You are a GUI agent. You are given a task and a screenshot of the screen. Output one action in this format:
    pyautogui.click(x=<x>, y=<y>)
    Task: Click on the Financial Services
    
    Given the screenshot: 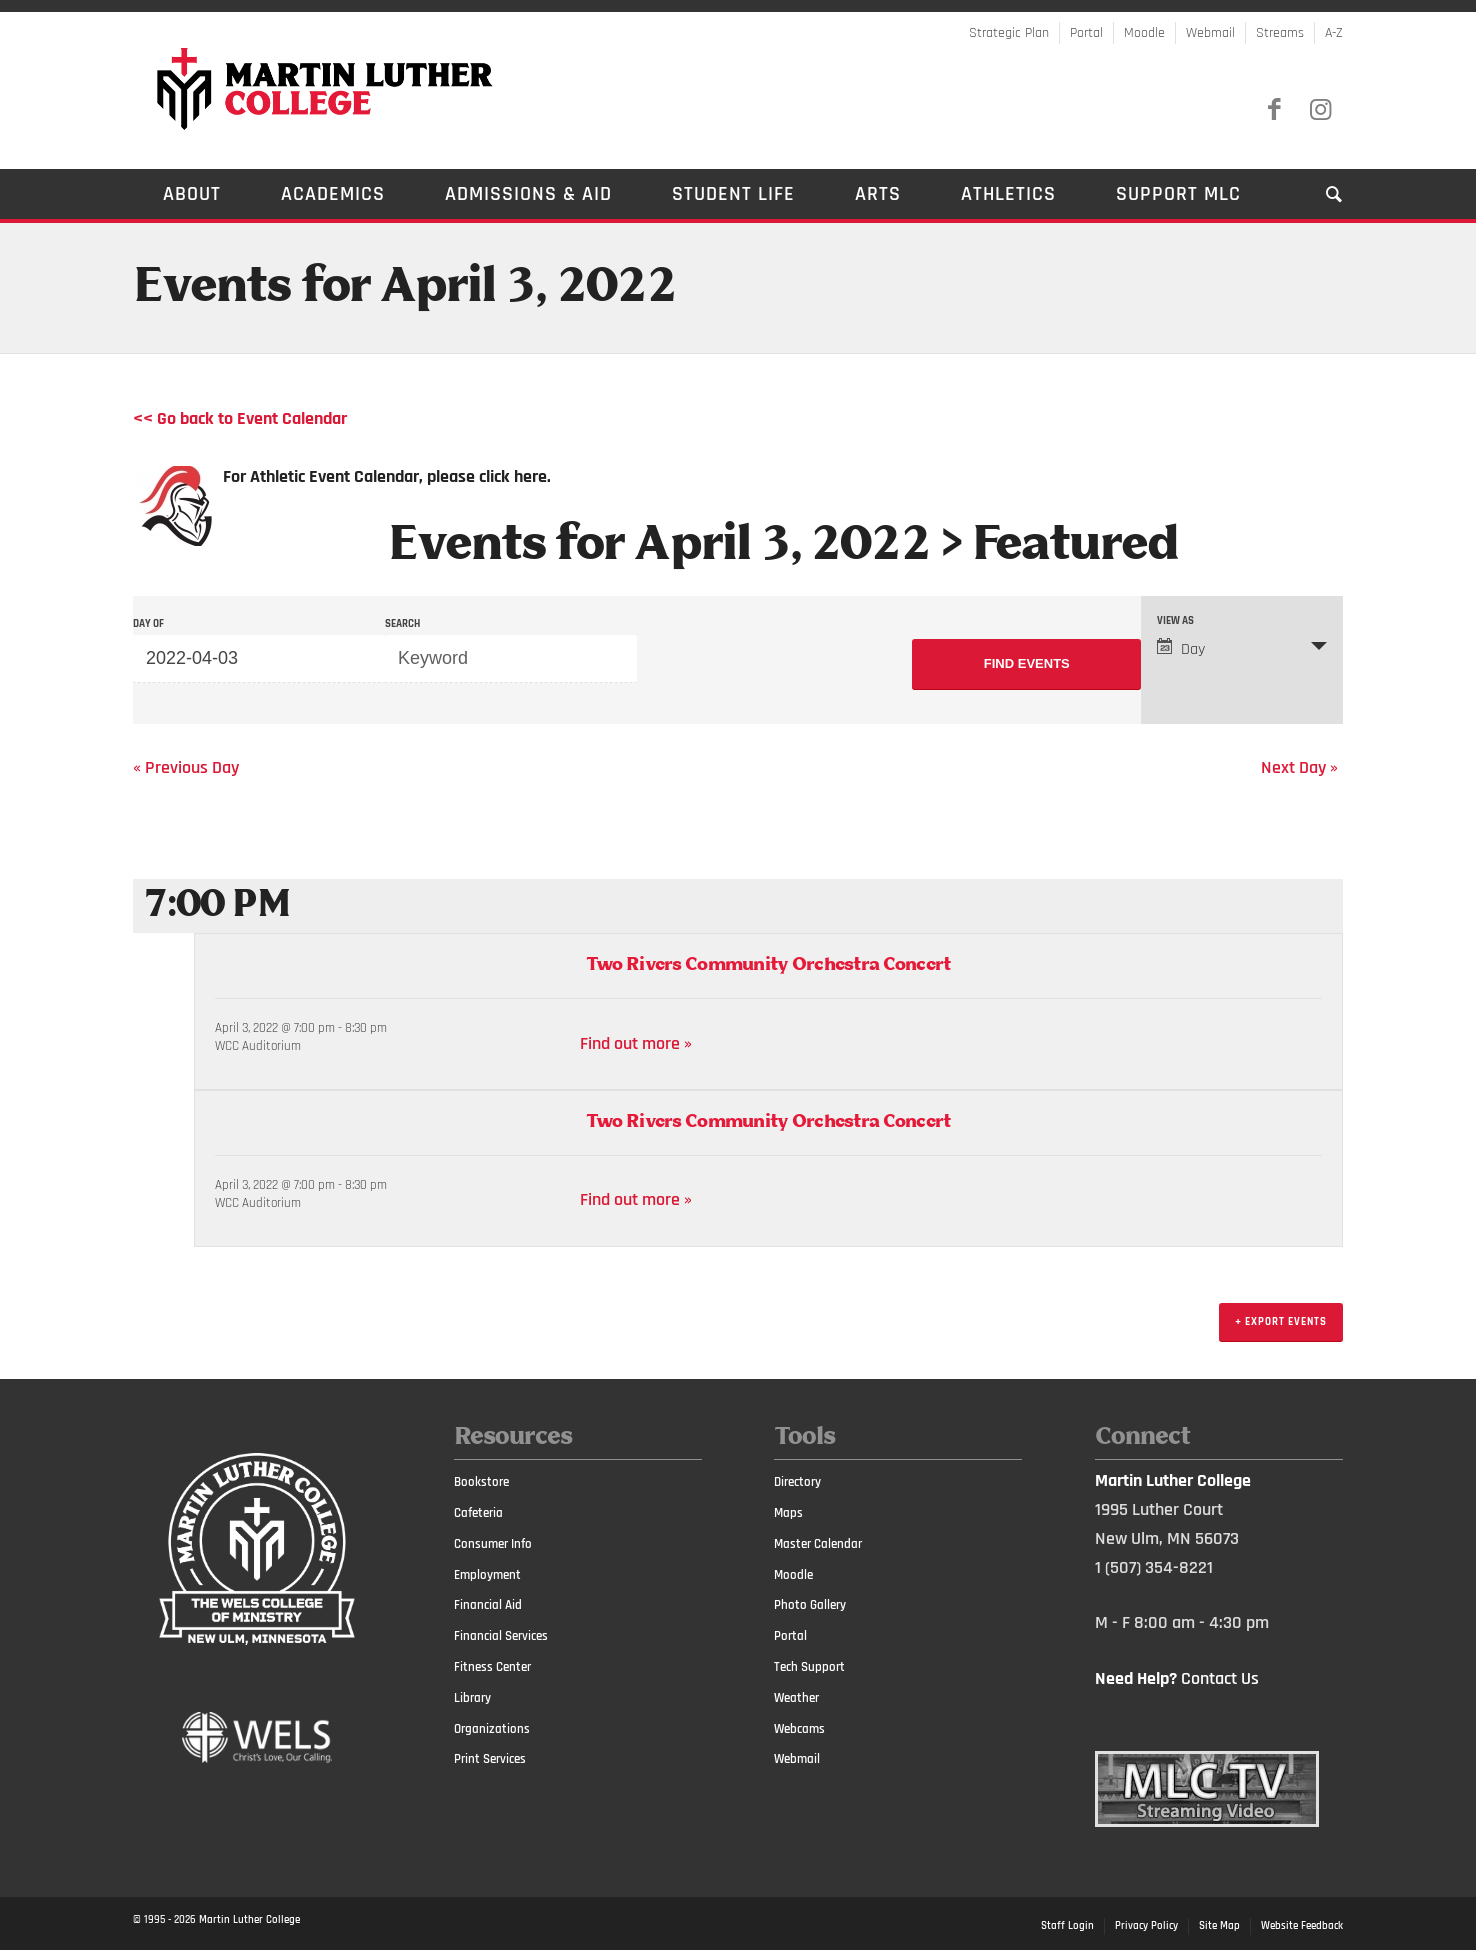 What is the action you would take?
    pyautogui.click(x=501, y=1636)
    